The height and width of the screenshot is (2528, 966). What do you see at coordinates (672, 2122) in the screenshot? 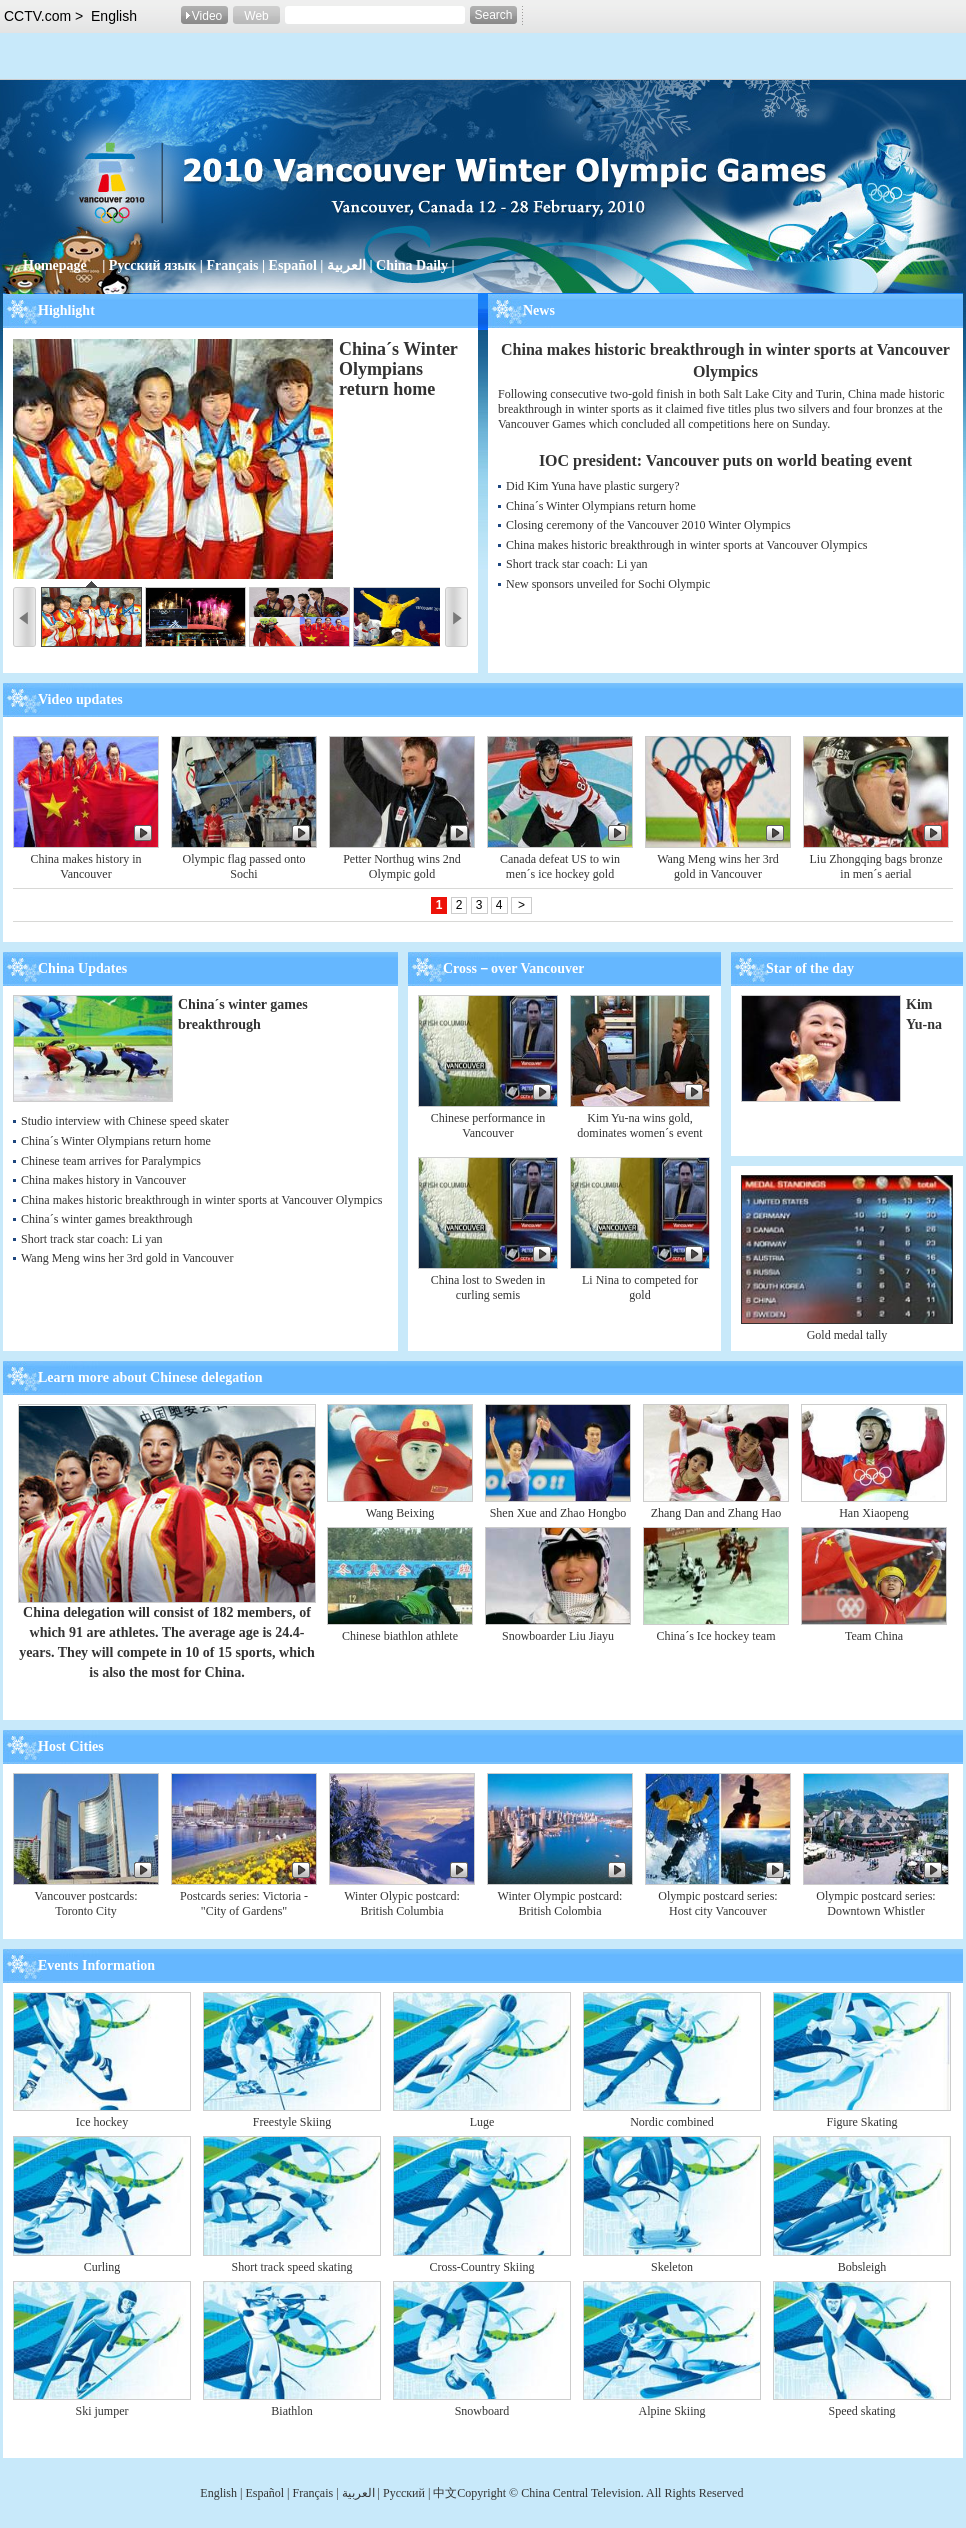
I see `Nordic combined` at bounding box center [672, 2122].